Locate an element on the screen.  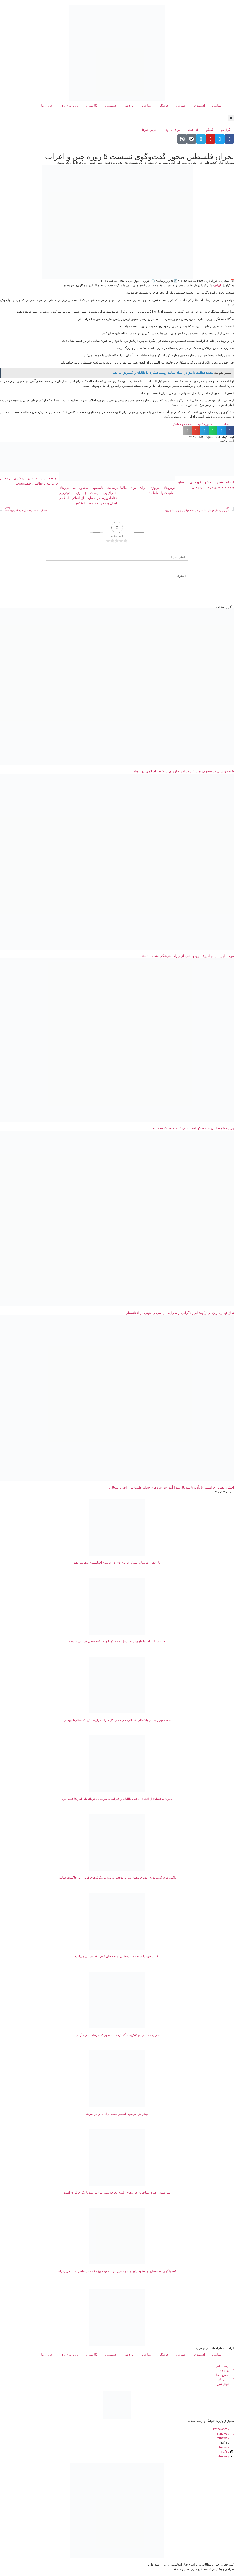
بازی‌های فوتسال المپیک جوانان ۲۰۲۶ | حریفان افغانستان مشخص شد is located at coordinates (117, 1562).